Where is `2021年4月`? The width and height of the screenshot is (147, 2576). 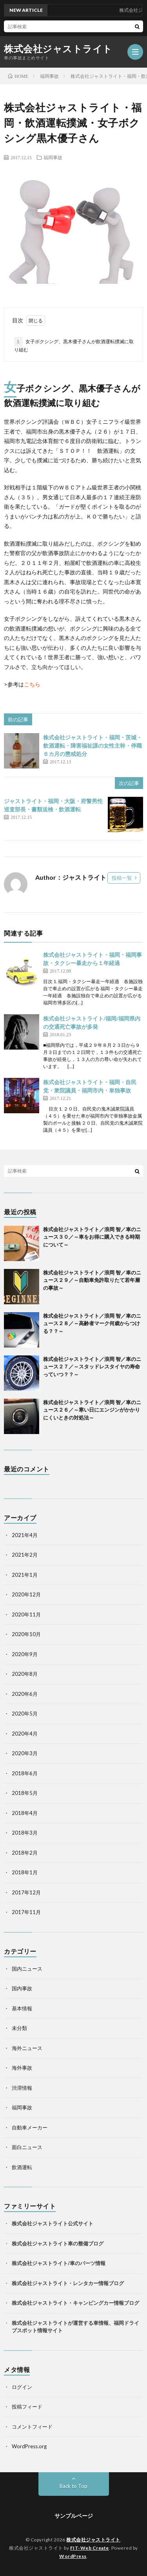
2021年4月 is located at coordinates (25, 1535).